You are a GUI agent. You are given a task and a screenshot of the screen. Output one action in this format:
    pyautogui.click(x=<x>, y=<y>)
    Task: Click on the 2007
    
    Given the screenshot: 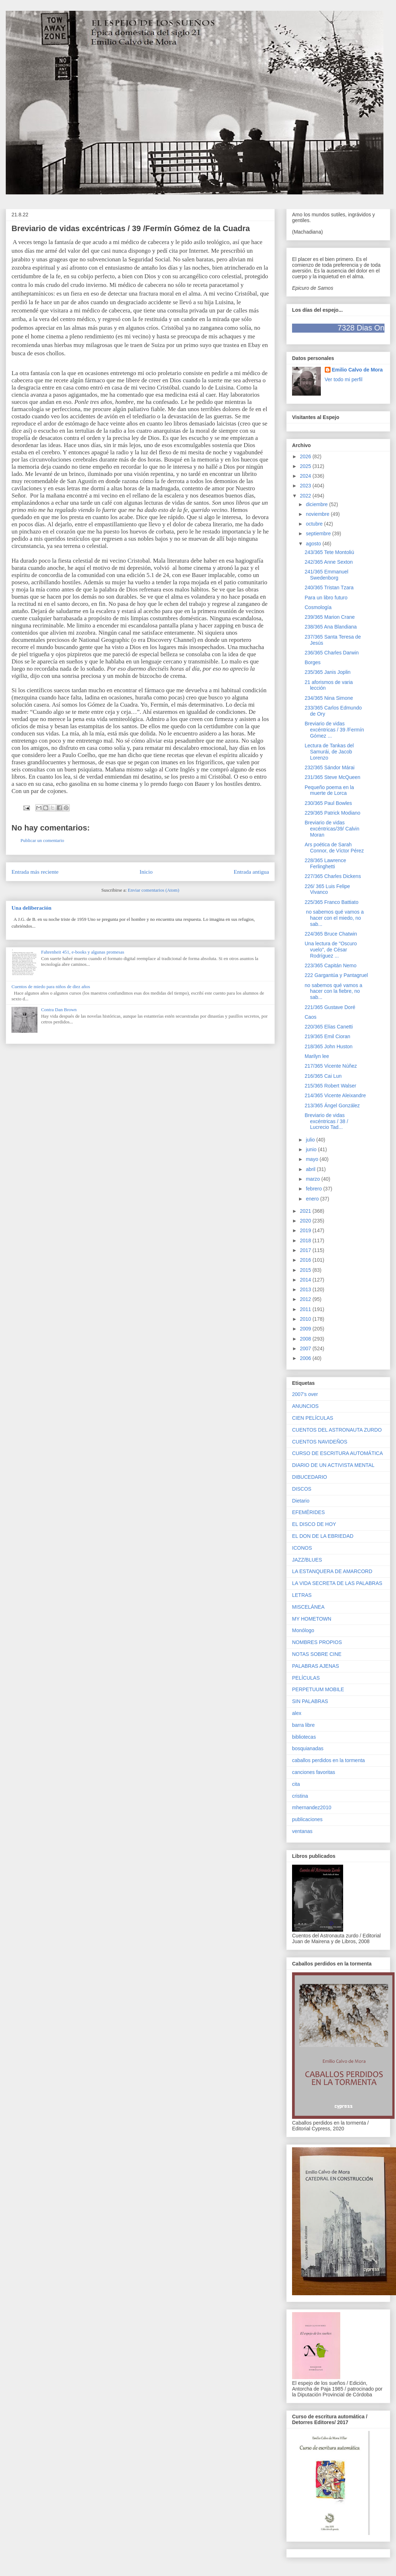 What is the action you would take?
    pyautogui.click(x=306, y=1348)
    